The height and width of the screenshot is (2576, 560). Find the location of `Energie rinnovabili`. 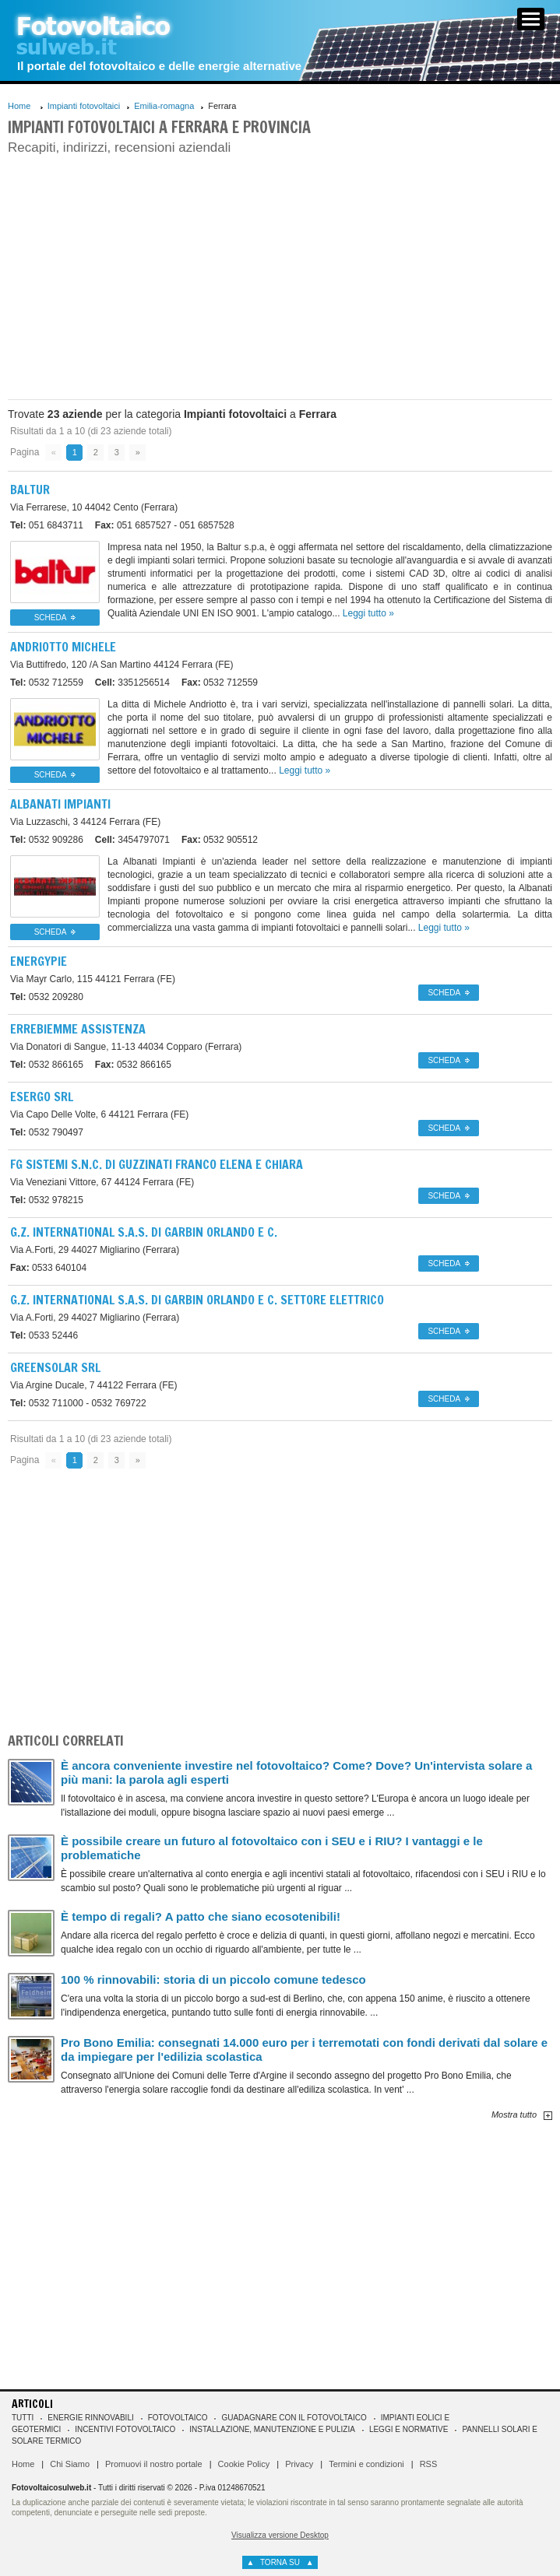

Energie rinnovabili is located at coordinates (90, 2417).